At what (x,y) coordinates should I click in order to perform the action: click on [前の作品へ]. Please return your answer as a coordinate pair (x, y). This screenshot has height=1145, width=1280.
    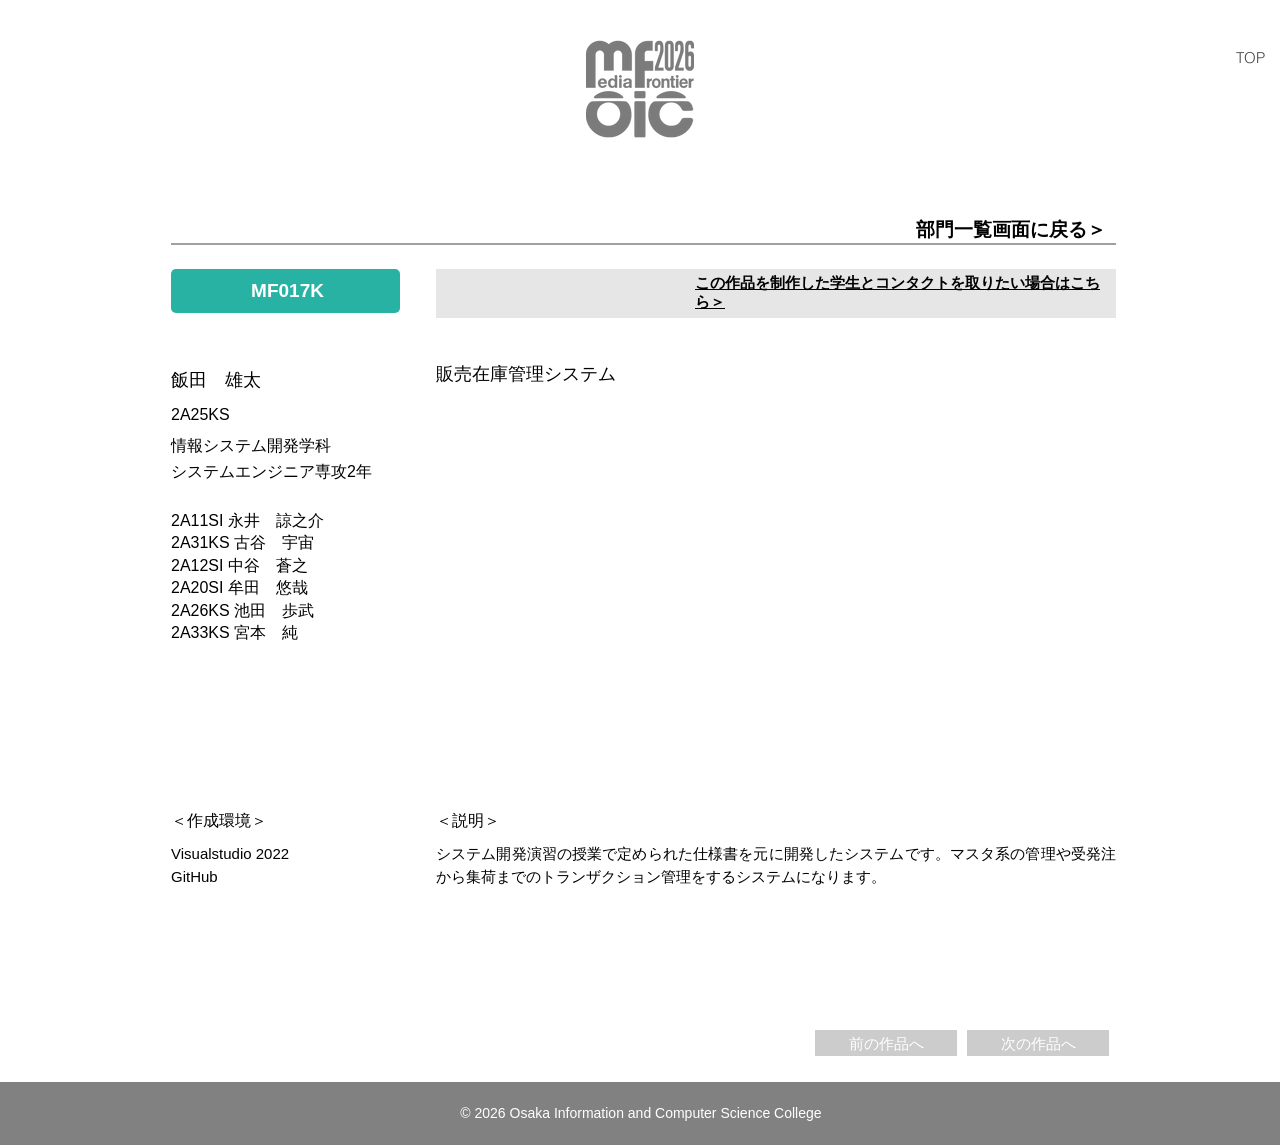
    Looking at the image, I should click on (886, 1043).